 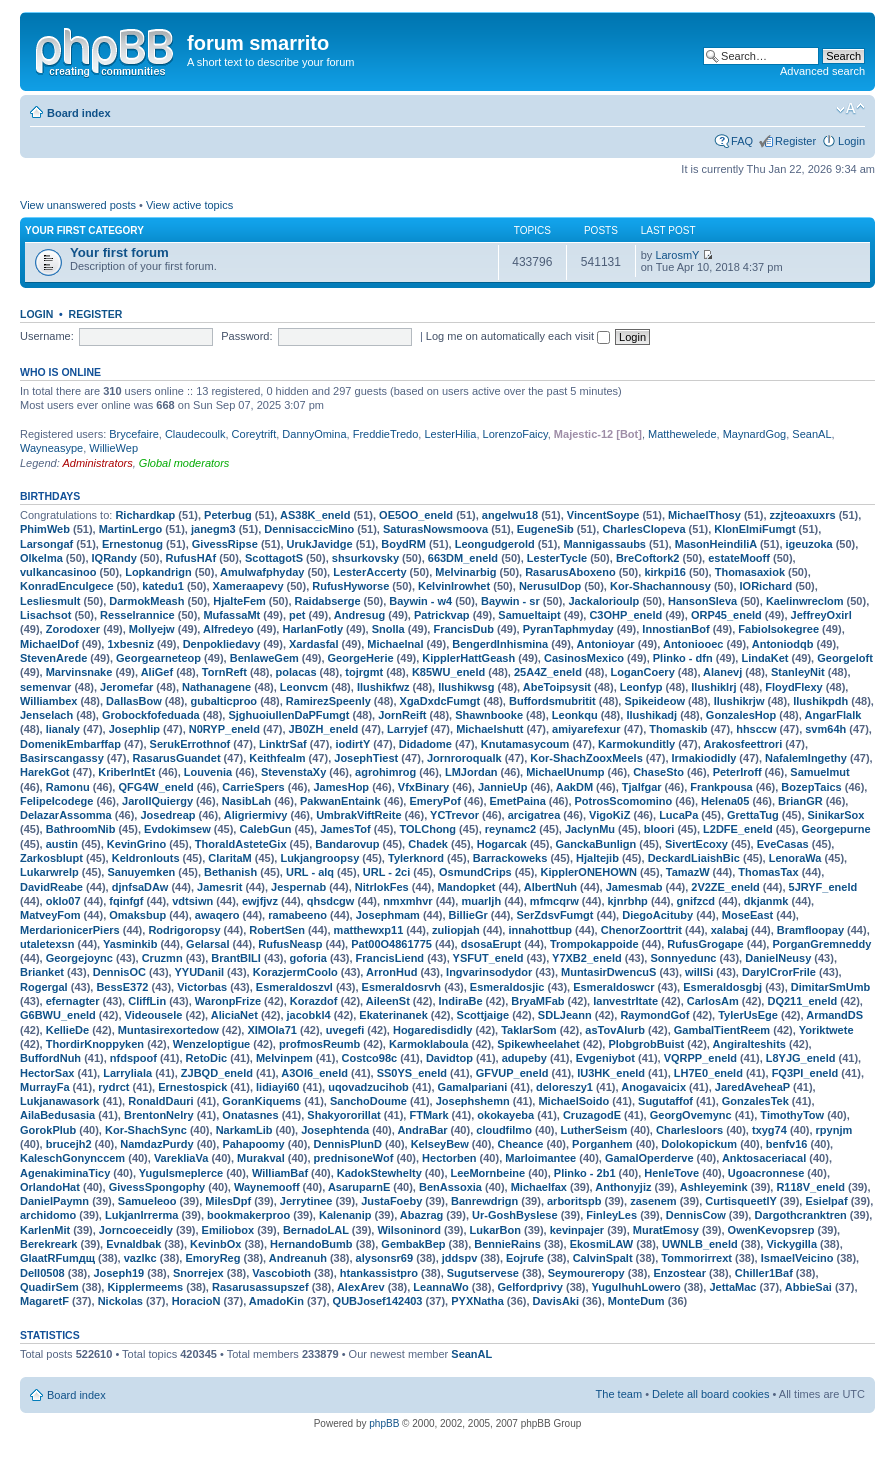 What do you see at coordinates (585, 1173) in the screenshot?
I see `Plinko - 2b1` at bounding box center [585, 1173].